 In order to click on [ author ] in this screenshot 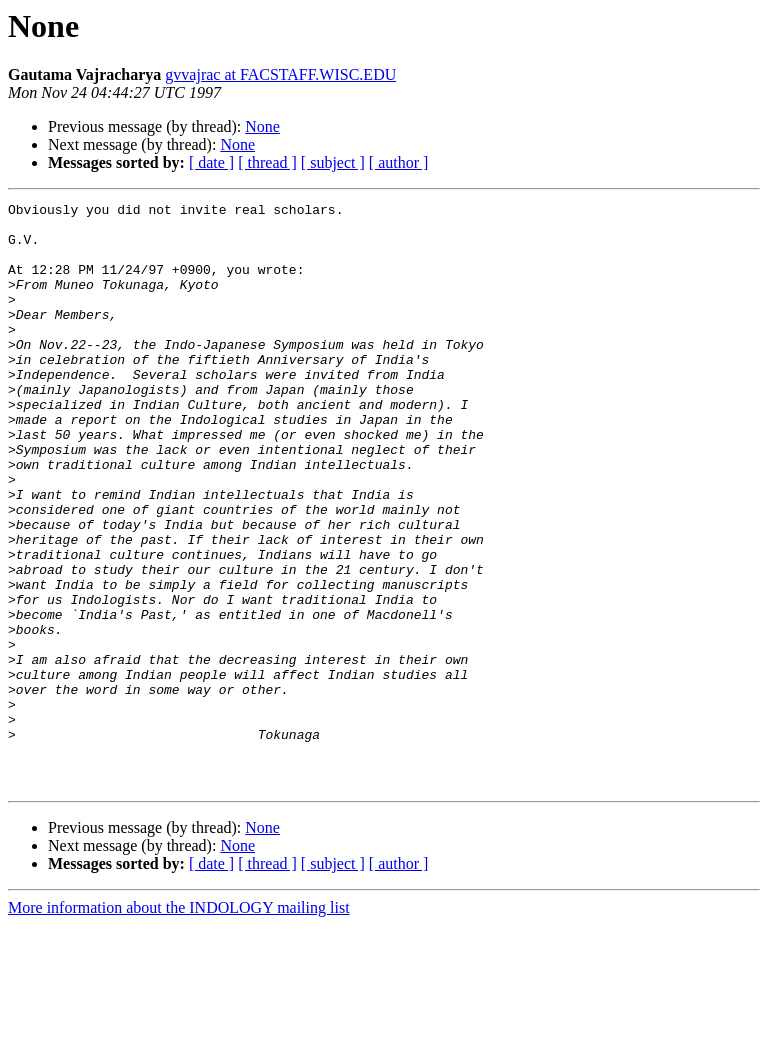, I will do `click(399, 162)`.